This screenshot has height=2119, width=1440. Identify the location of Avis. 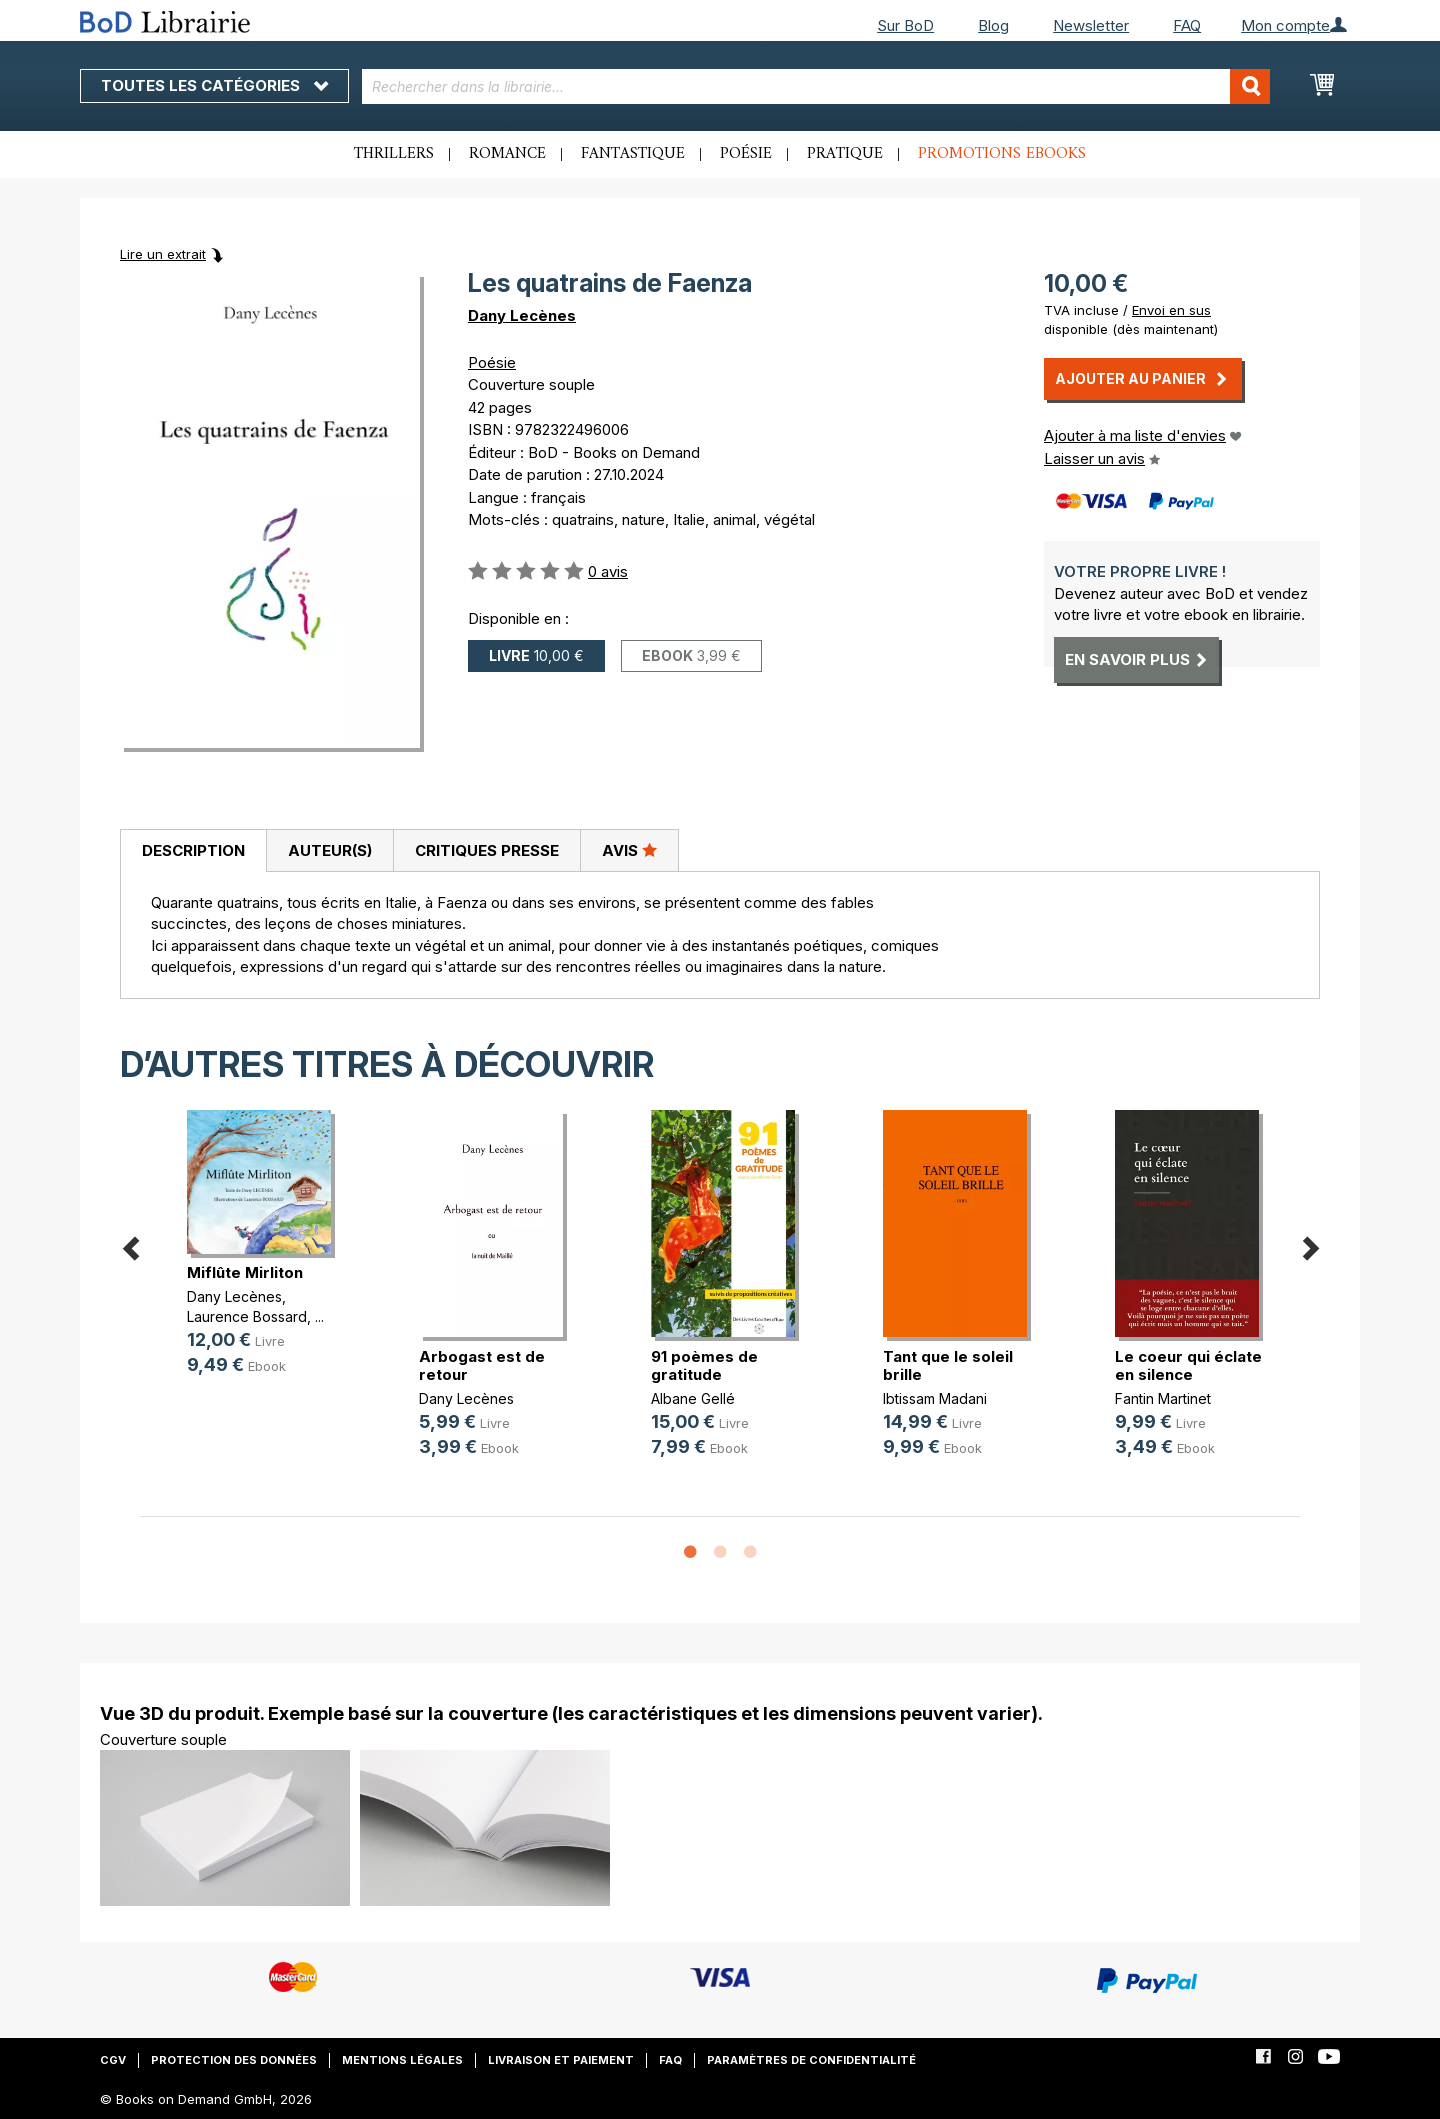
(629, 850).